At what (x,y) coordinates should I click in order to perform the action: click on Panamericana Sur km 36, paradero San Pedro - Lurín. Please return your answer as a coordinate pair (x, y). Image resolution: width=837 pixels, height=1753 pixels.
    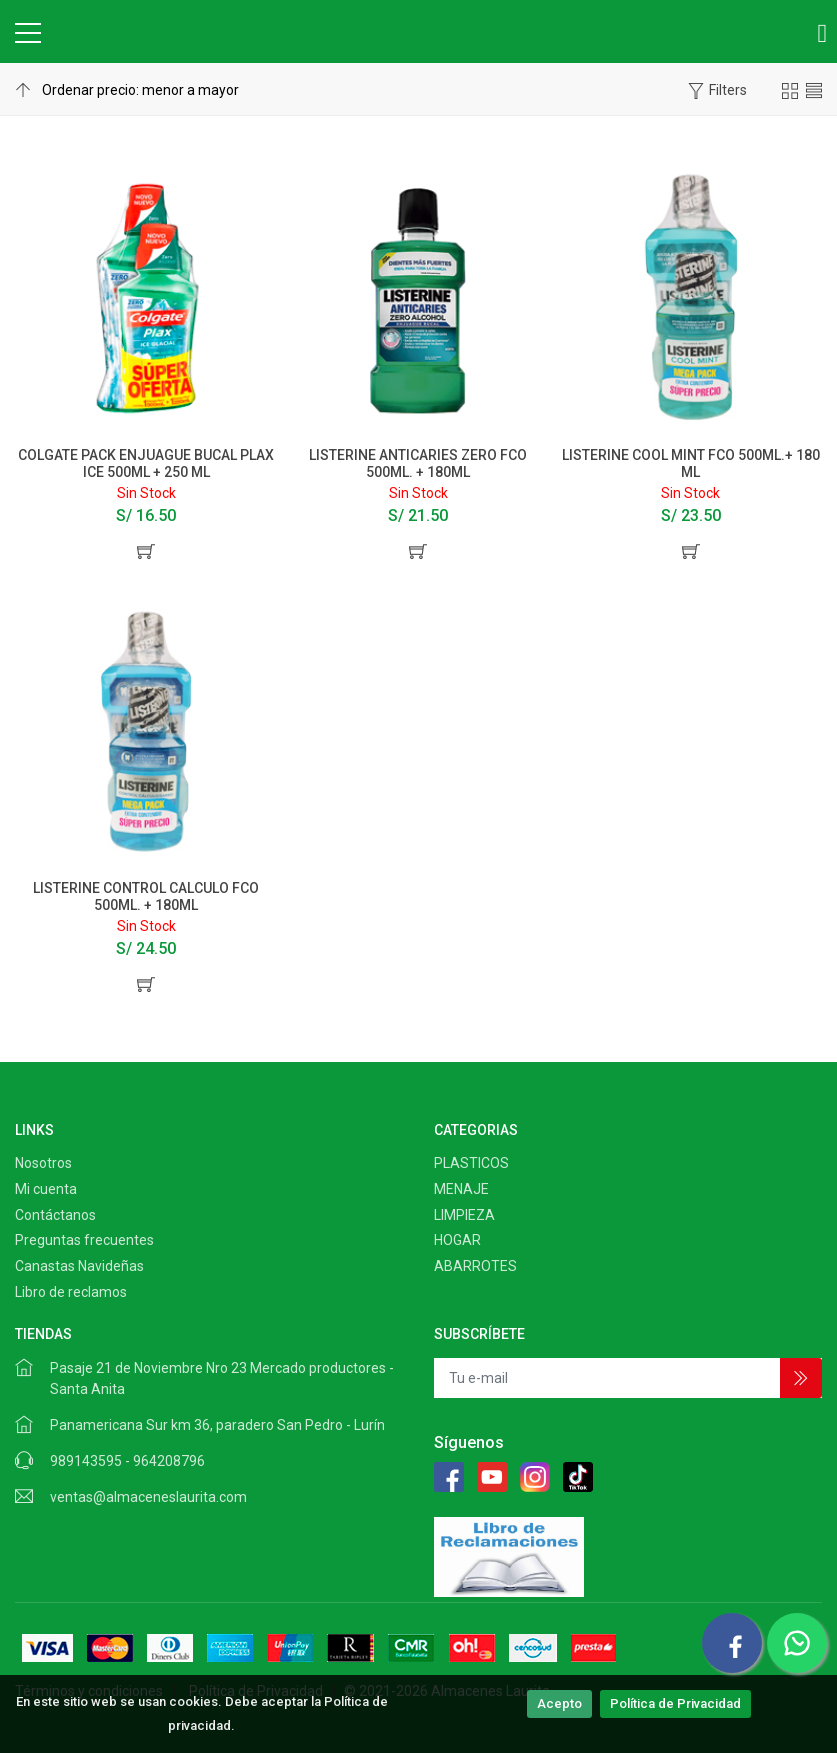
    Looking at the image, I should click on (217, 1425).